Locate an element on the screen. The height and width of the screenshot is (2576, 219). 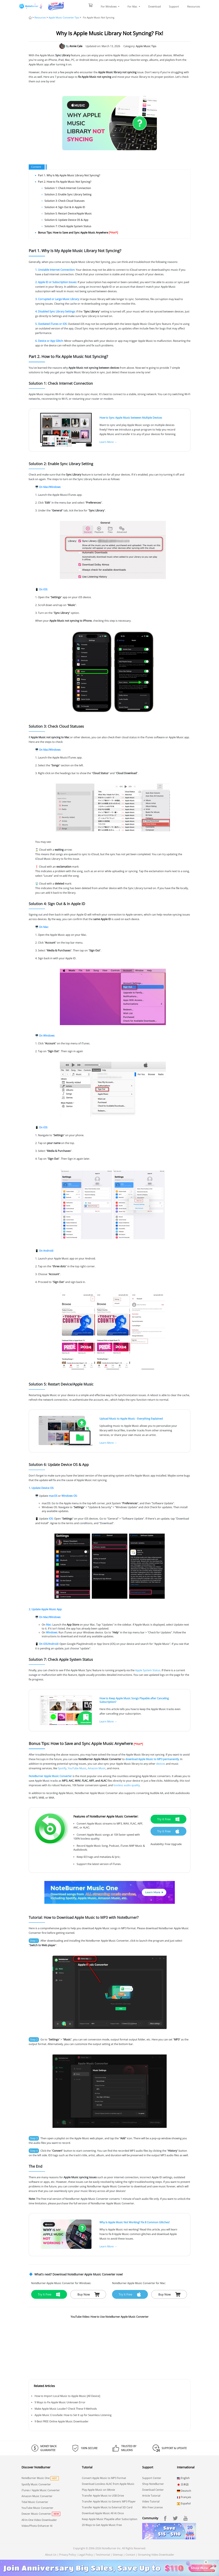
Solution 6: Update Device OS & App is located at coordinates (66, 220).